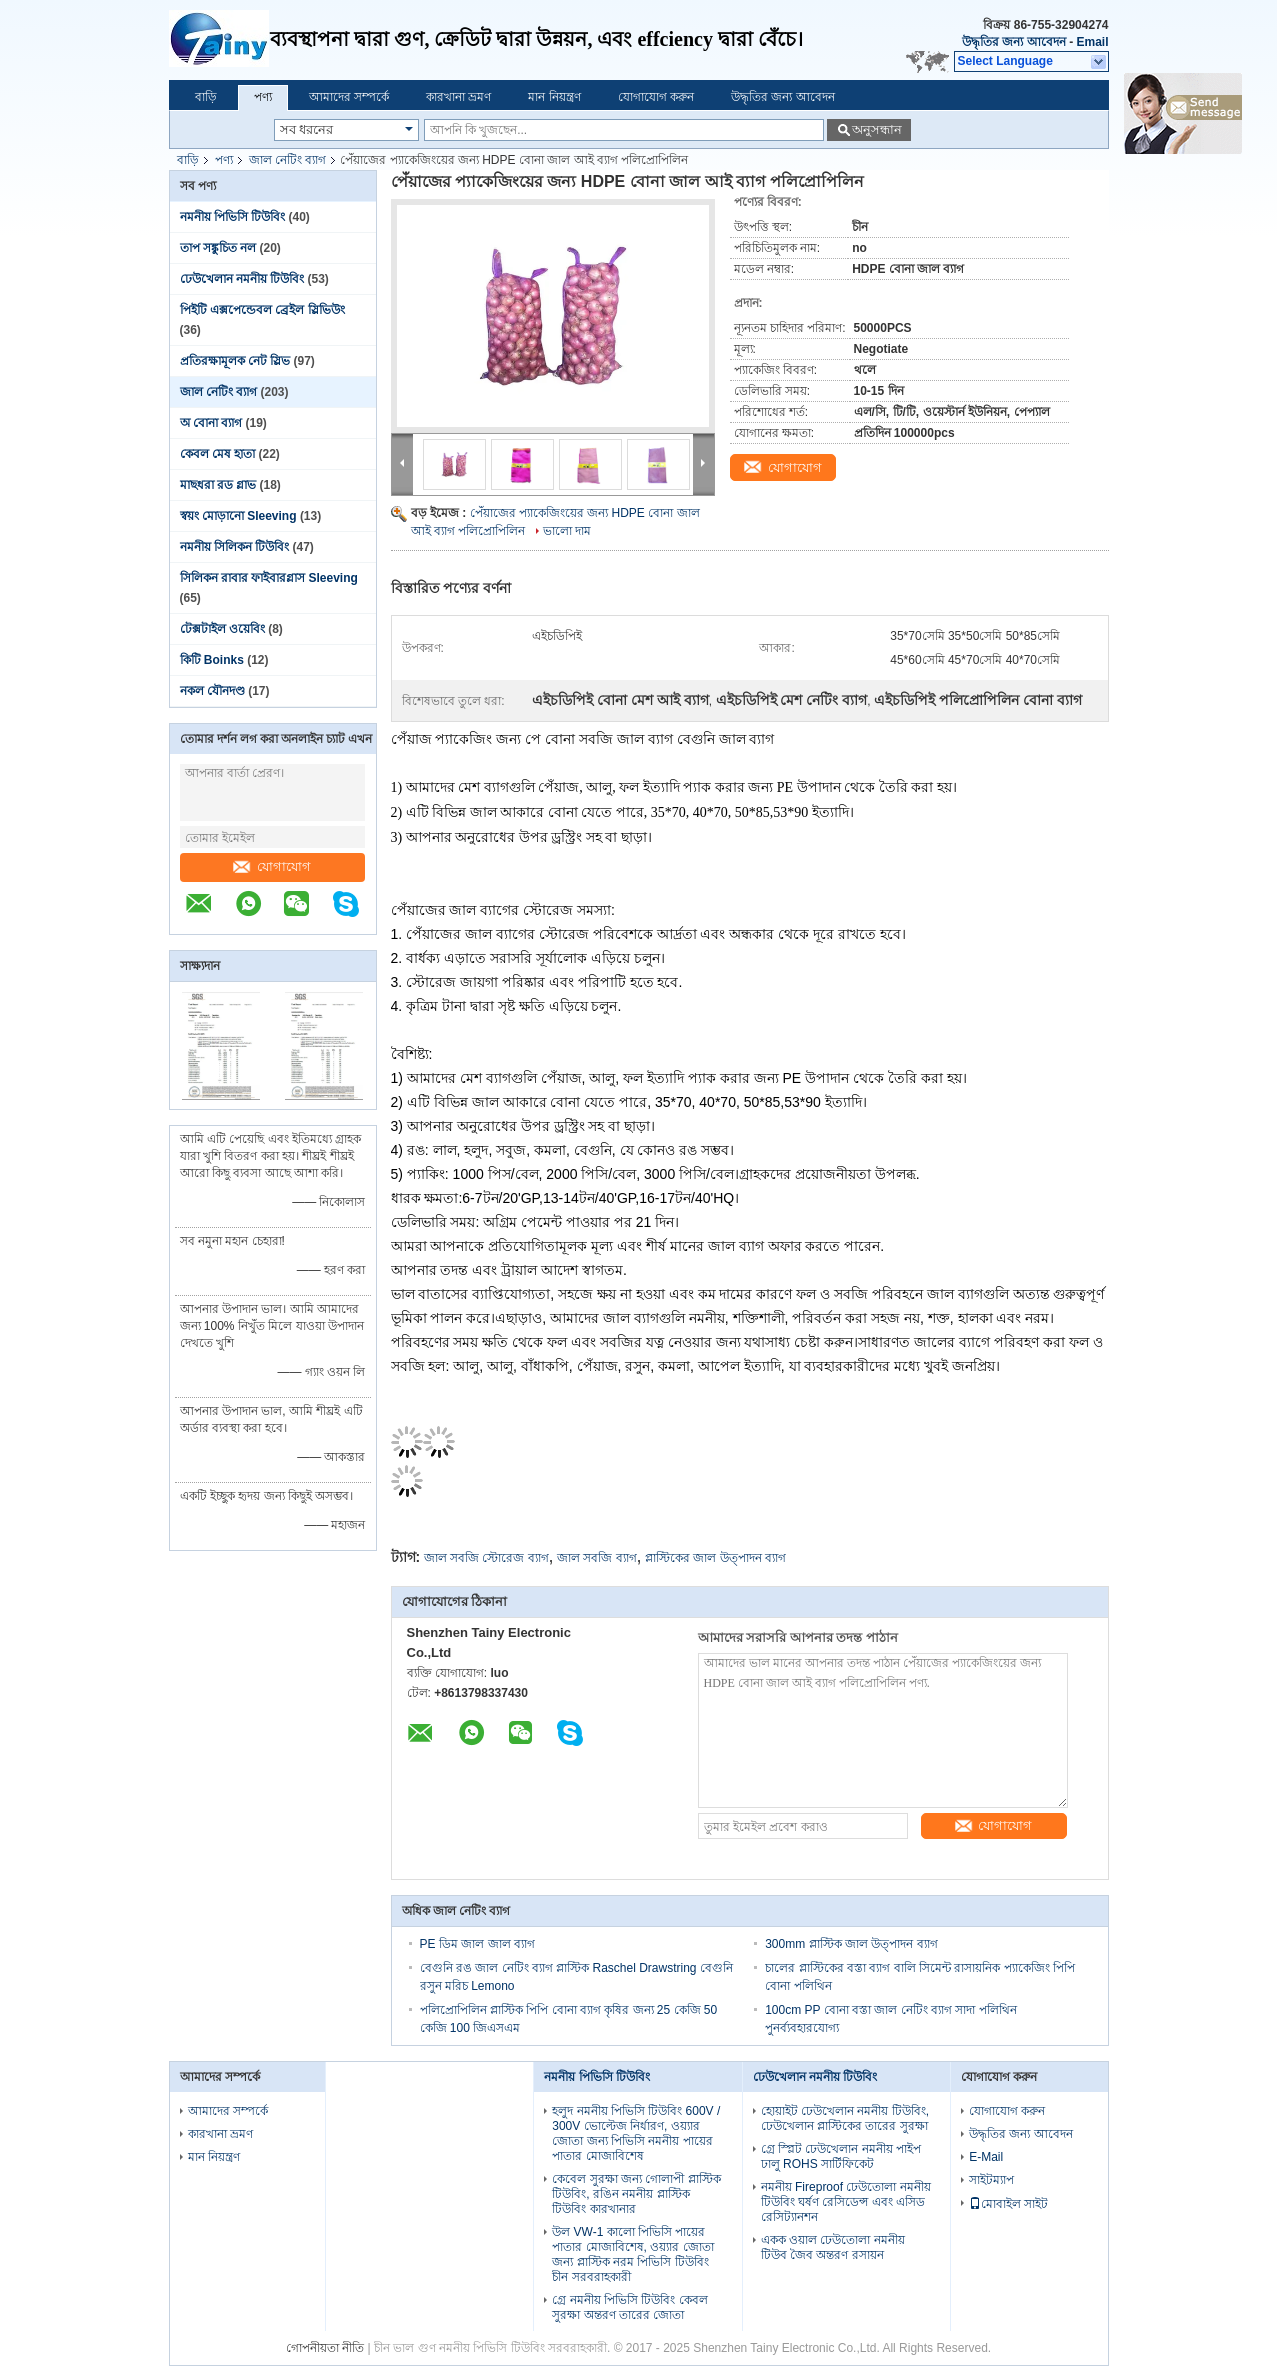  I want to click on জাল নেটিং ব্যাগ, so click(288, 160).